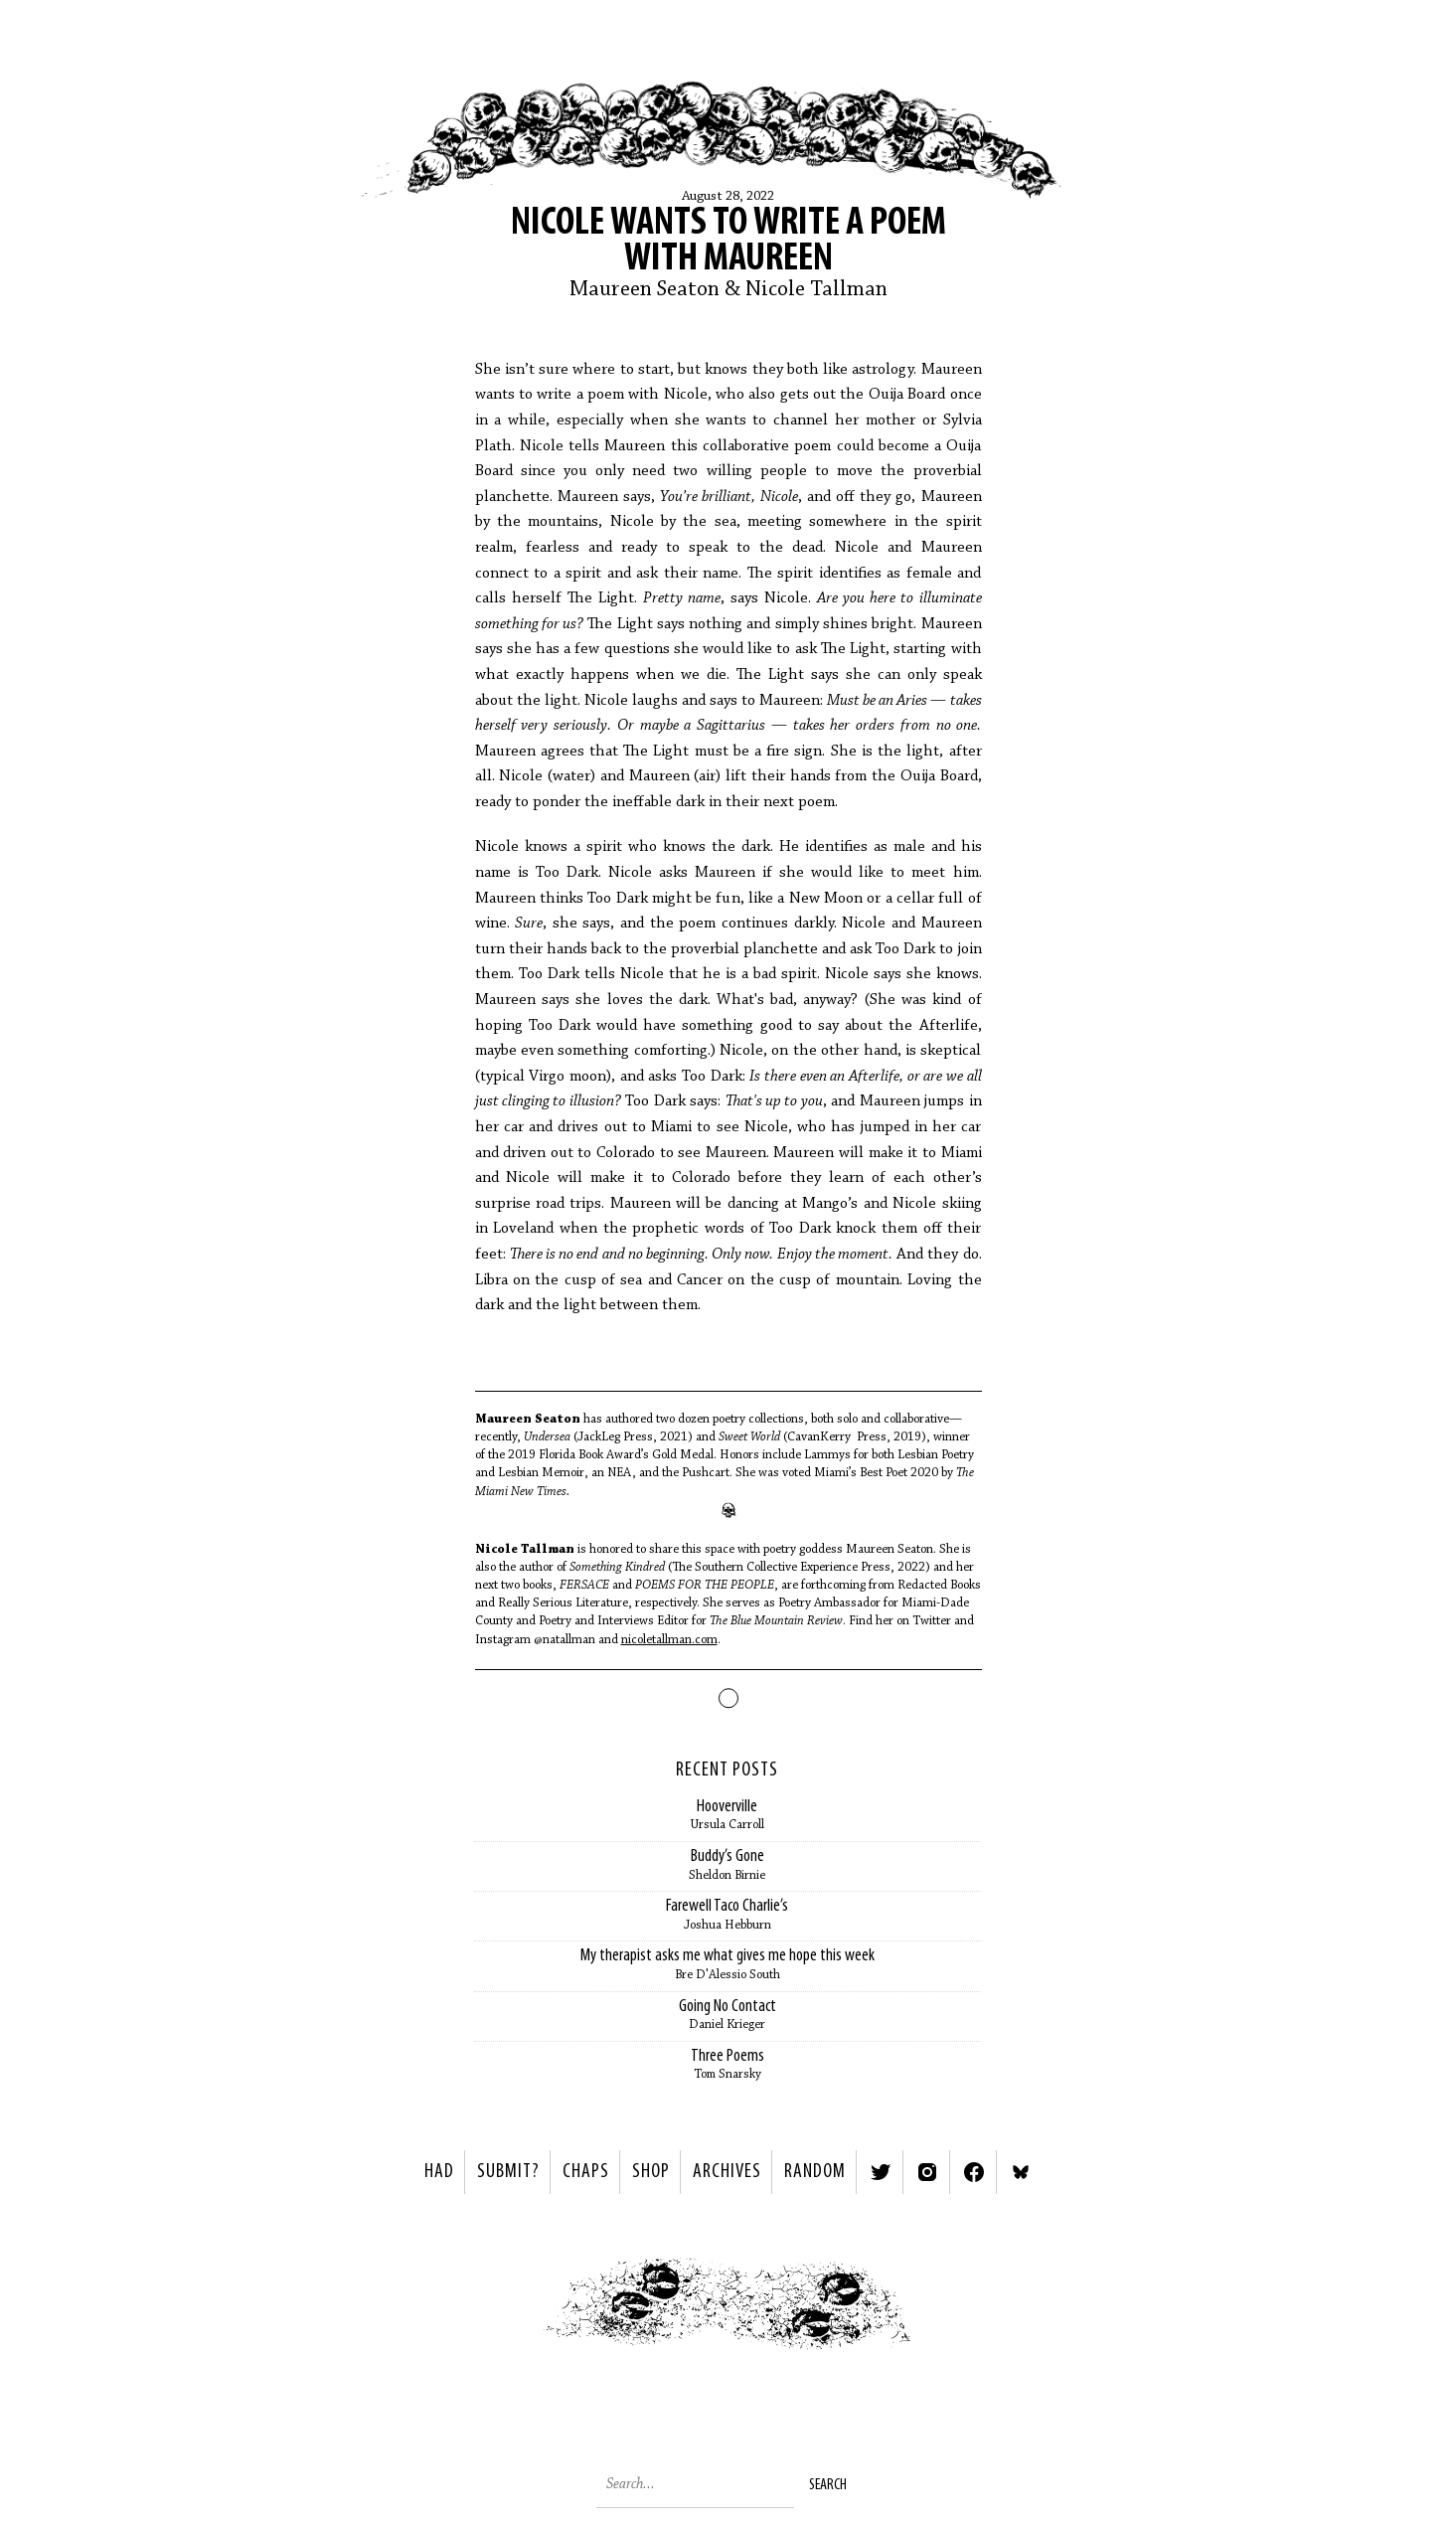 Image resolution: width=1456 pixels, height=2527 pixels. Describe the element at coordinates (815, 2172) in the screenshot. I see `Random` at that location.